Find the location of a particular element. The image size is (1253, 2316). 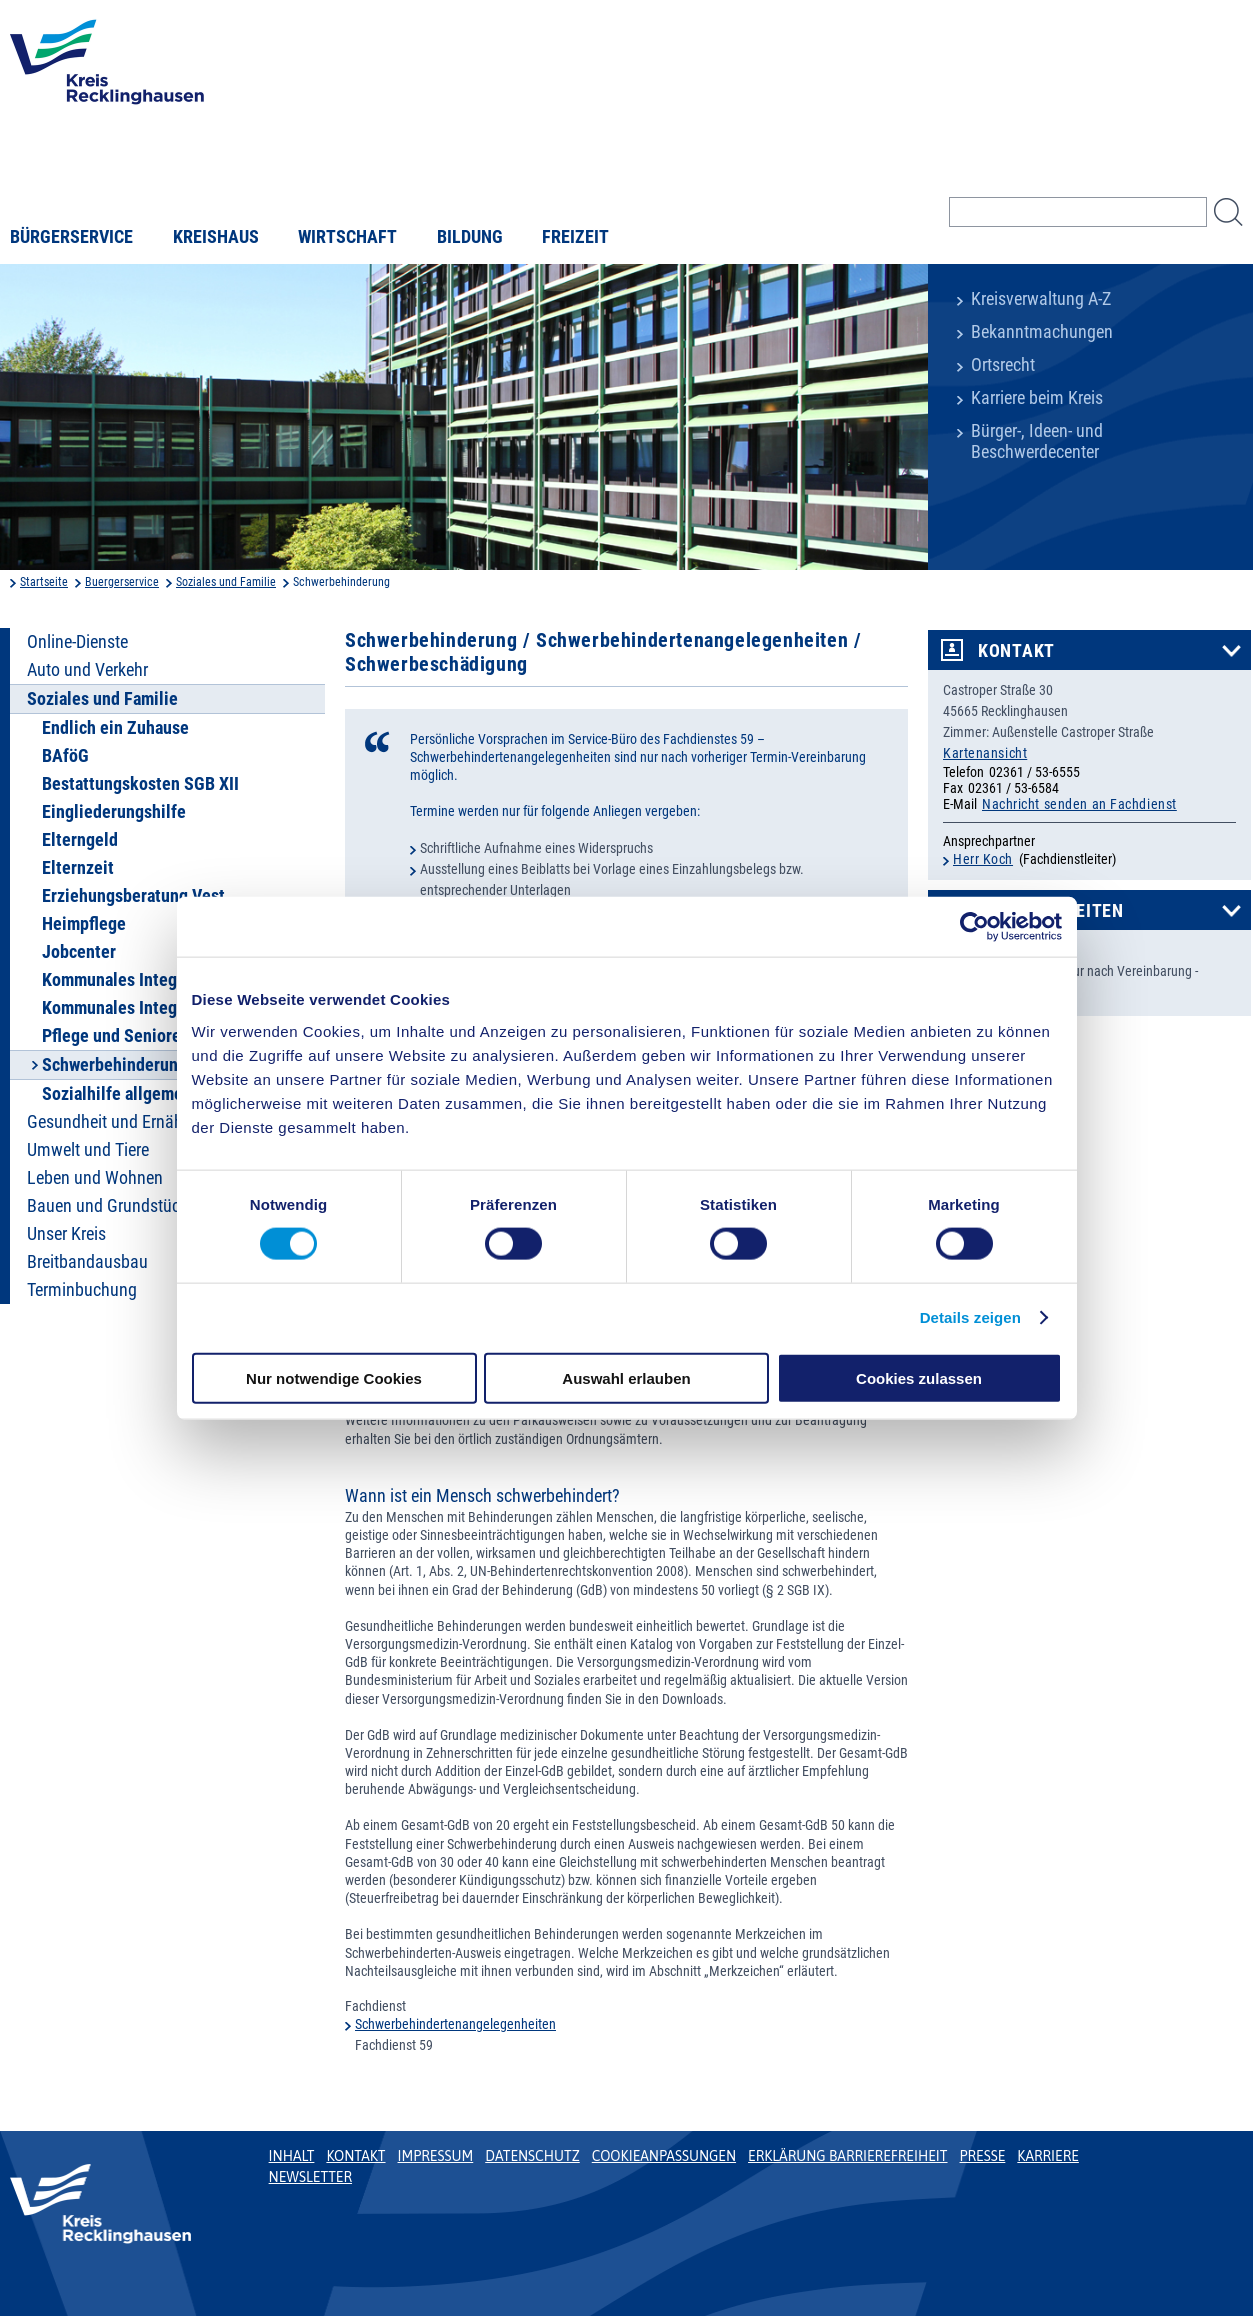

Elternzeit is located at coordinates (78, 868).